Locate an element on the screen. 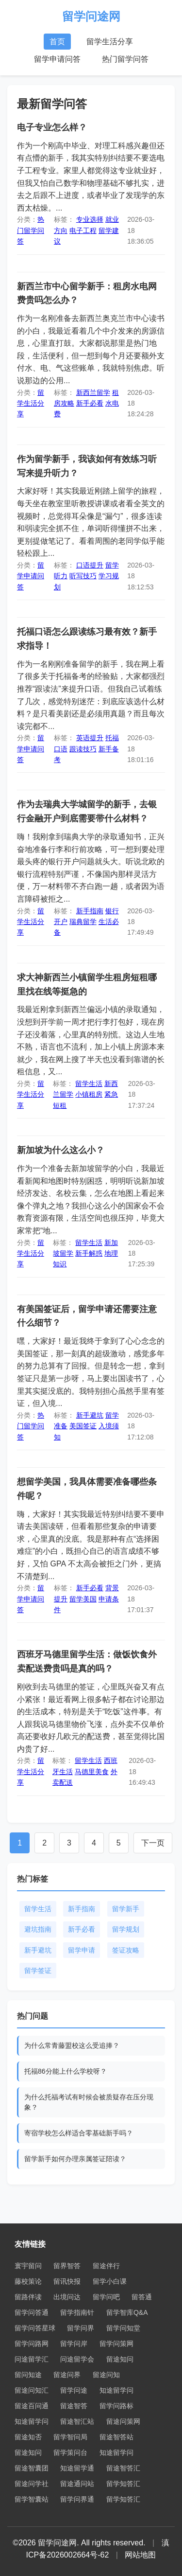 The width and height of the screenshot is (182, 2576). 留学小白课 is located at coordinates (110, 2281).